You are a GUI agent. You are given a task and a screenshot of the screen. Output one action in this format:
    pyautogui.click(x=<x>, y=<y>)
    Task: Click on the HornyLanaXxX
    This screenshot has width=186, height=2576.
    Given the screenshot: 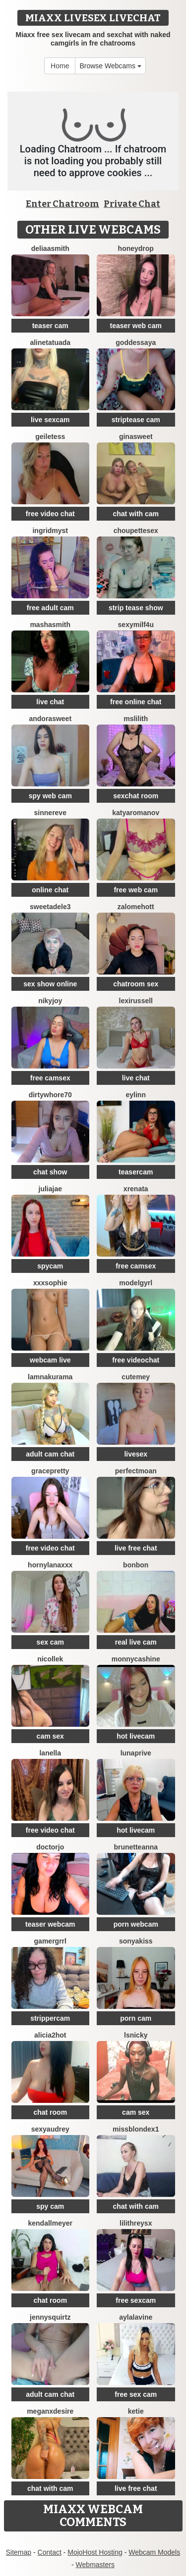 What is the action you would take?
    pyautogui.click(x=50, y=1565)
    